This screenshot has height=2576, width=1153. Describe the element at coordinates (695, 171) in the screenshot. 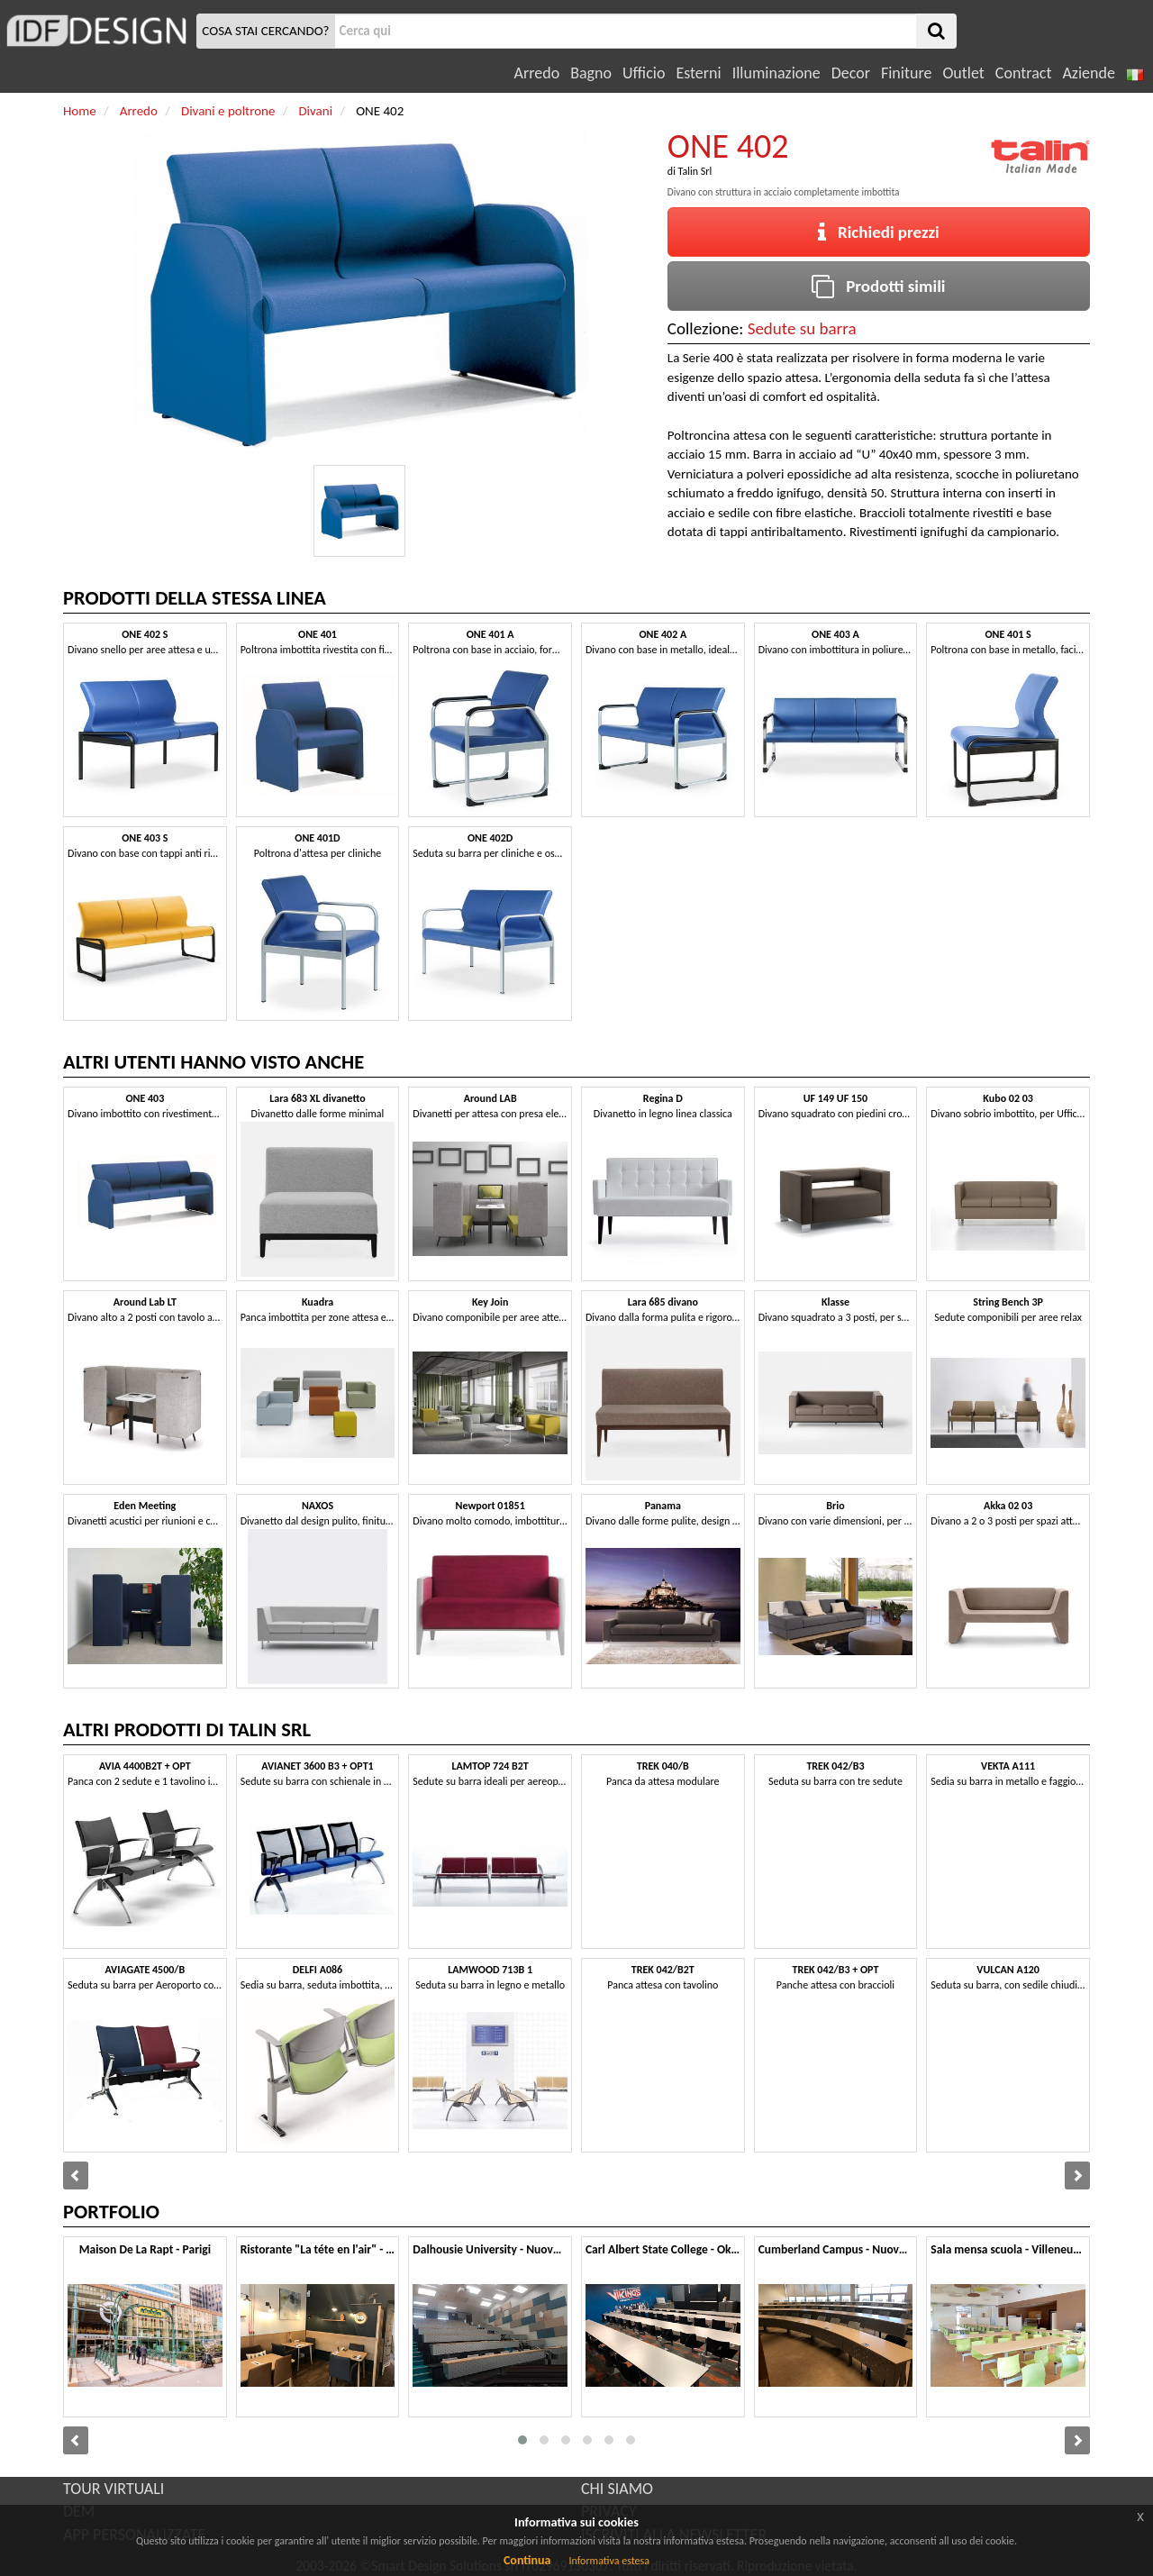

I see `Talin Srl` at that location.